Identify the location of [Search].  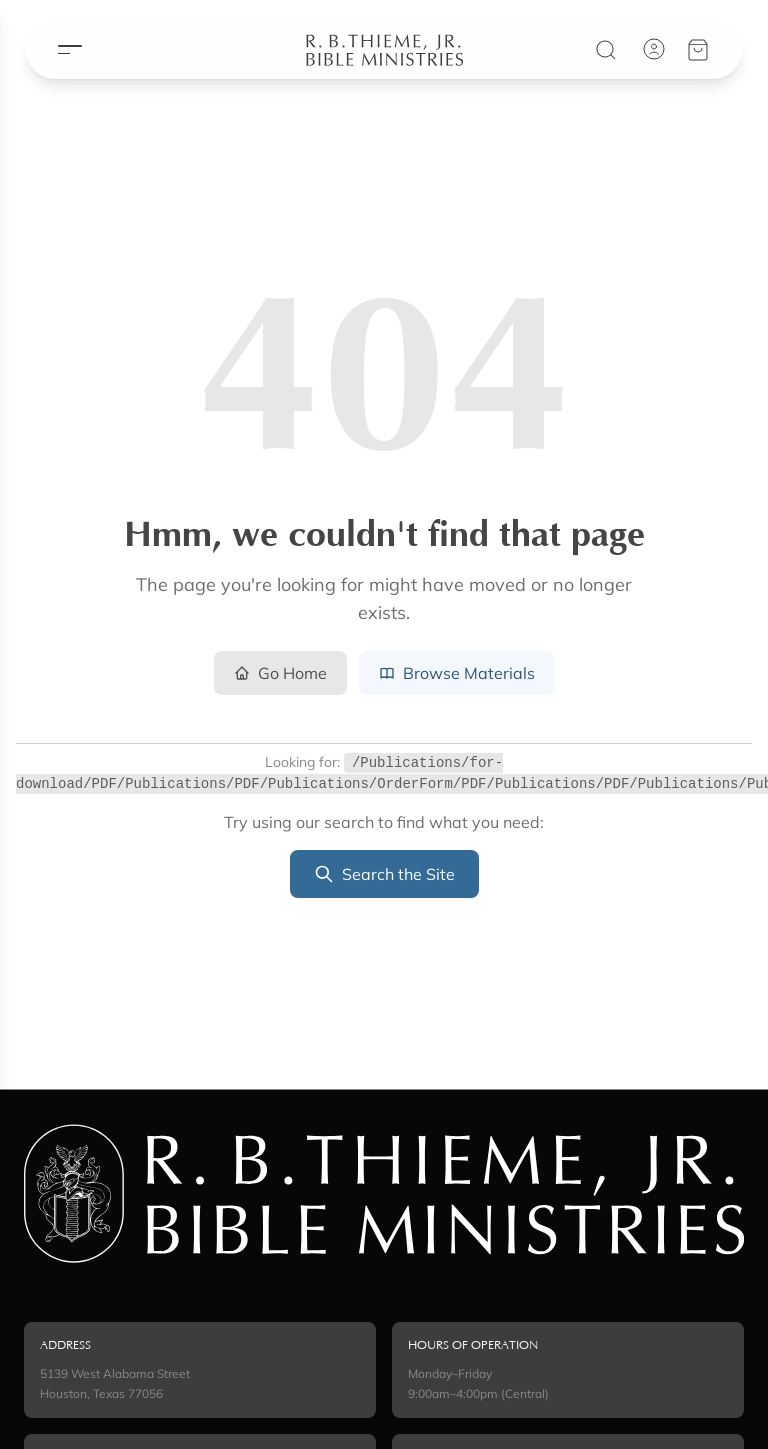
(616, 45).